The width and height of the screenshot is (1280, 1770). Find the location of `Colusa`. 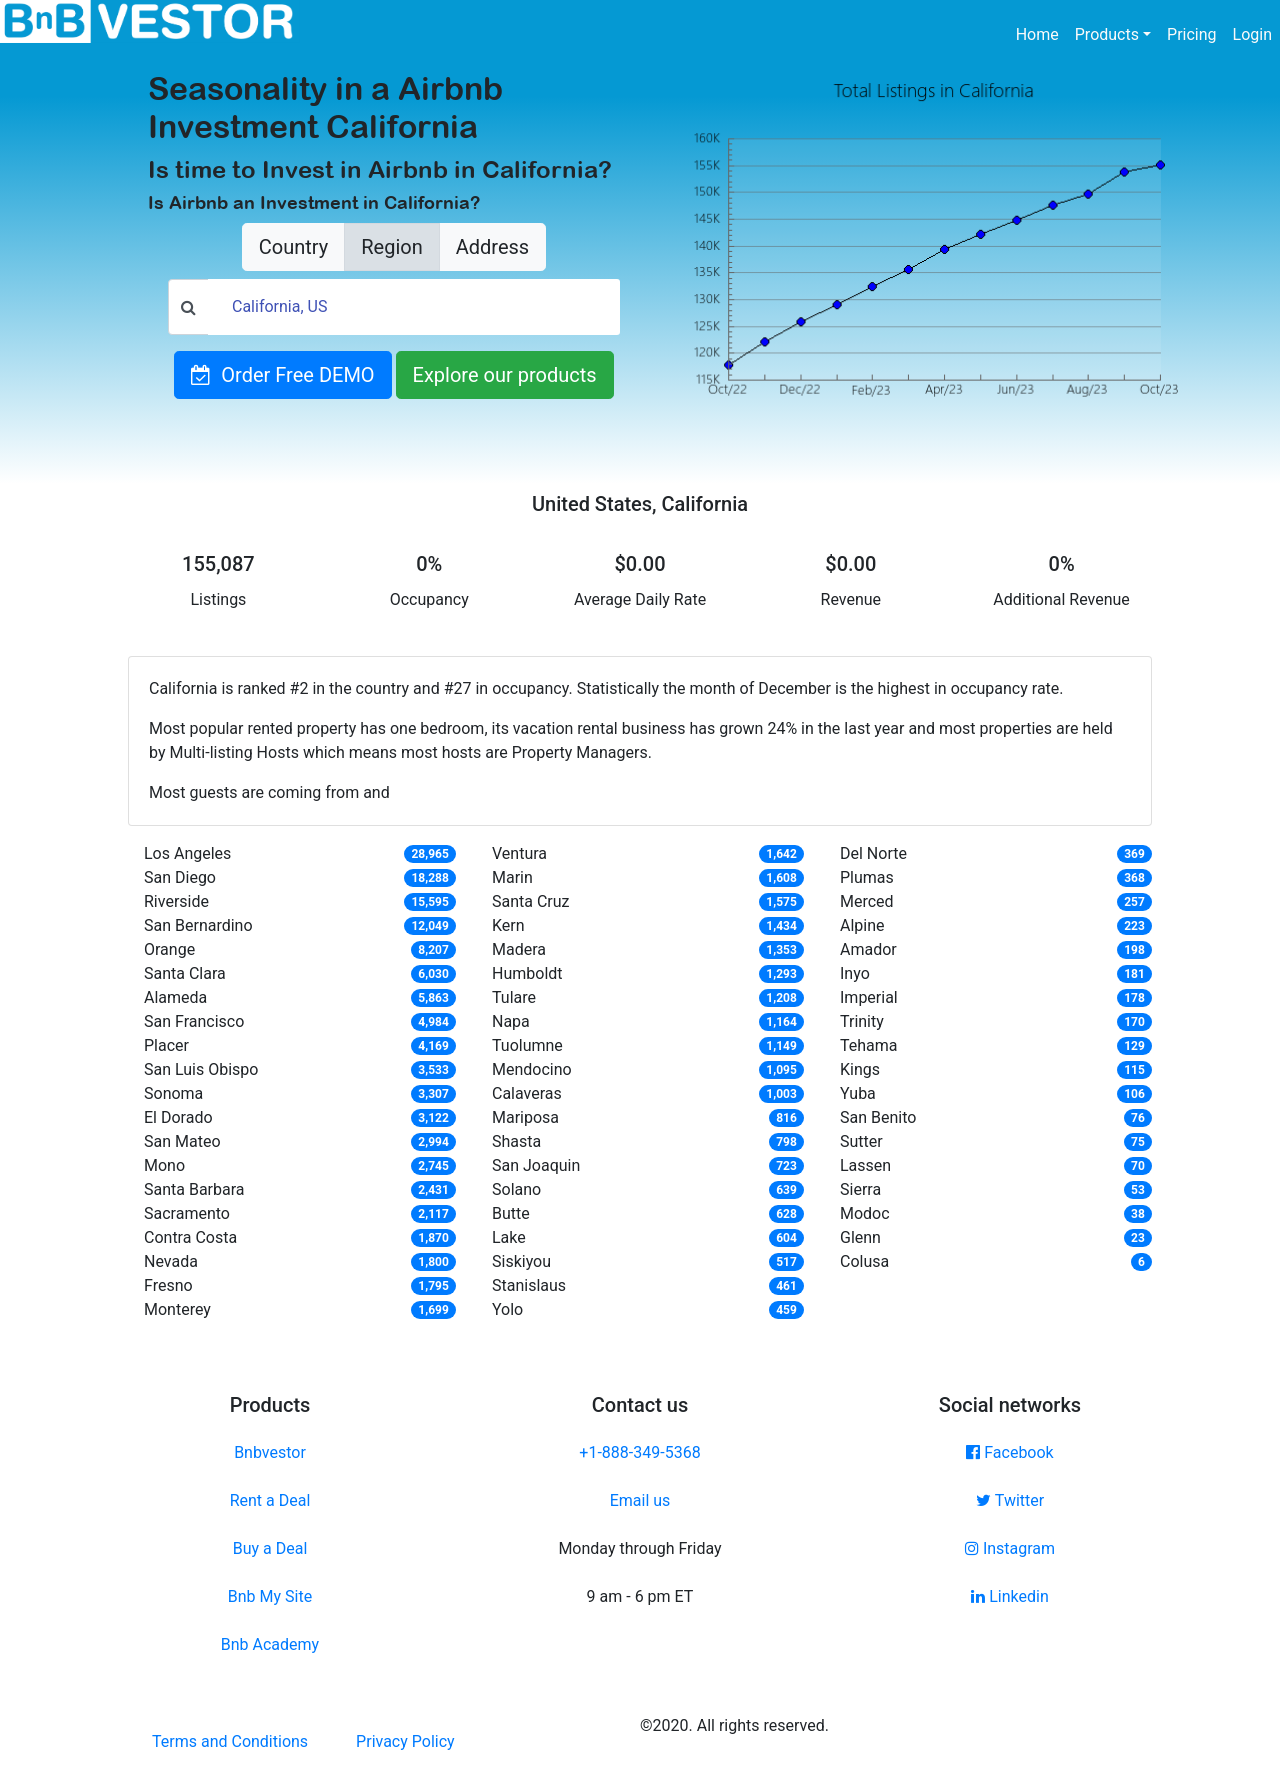

Colusa is located at coordinates (864, 1261).